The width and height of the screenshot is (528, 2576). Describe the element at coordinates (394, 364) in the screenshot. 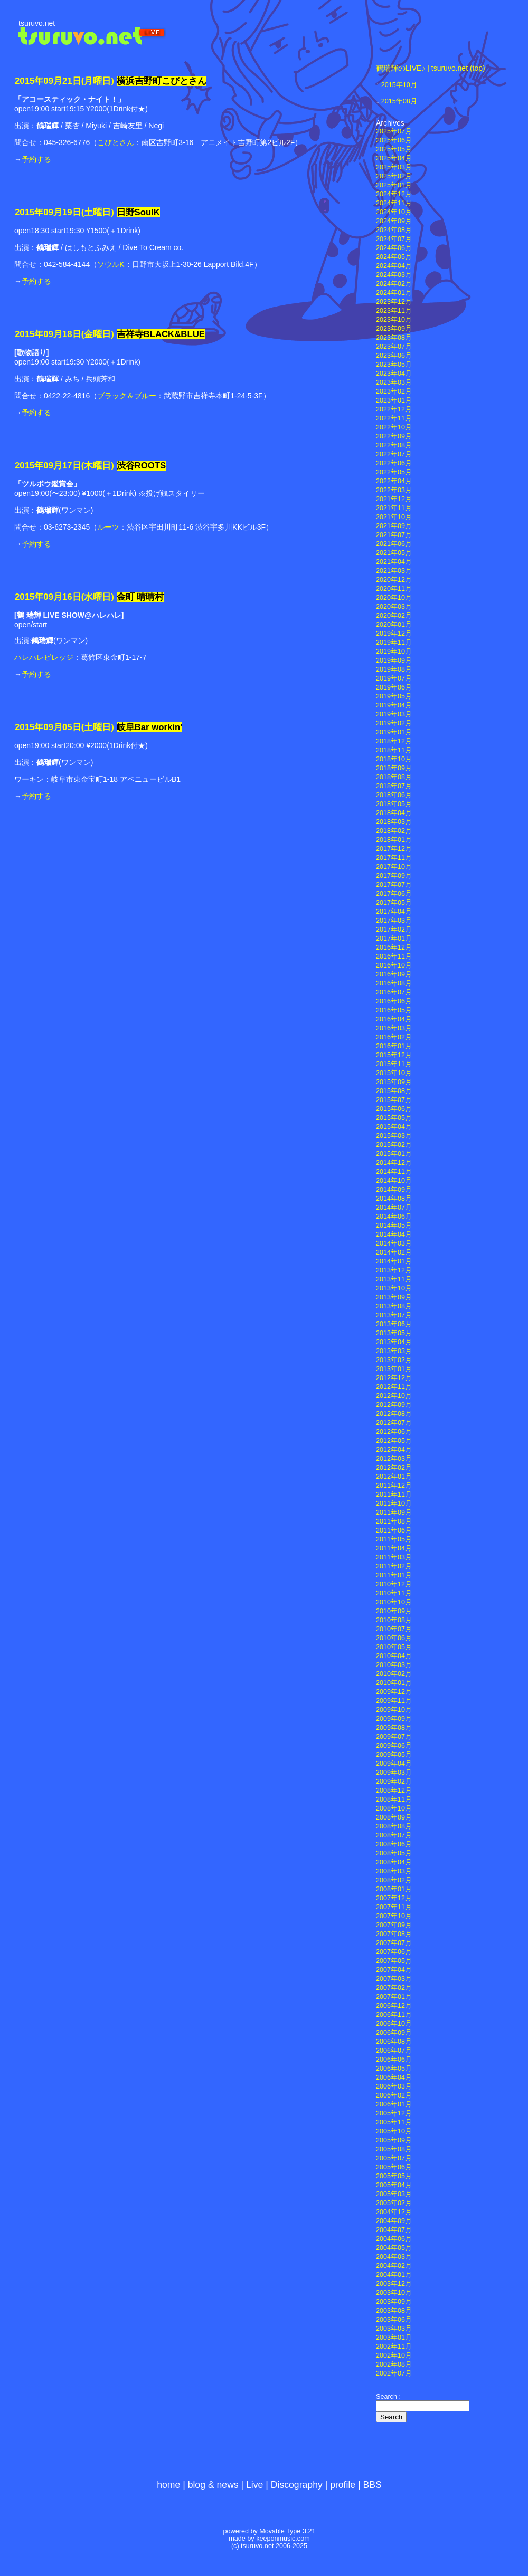

I see `2023年05月` at that location.